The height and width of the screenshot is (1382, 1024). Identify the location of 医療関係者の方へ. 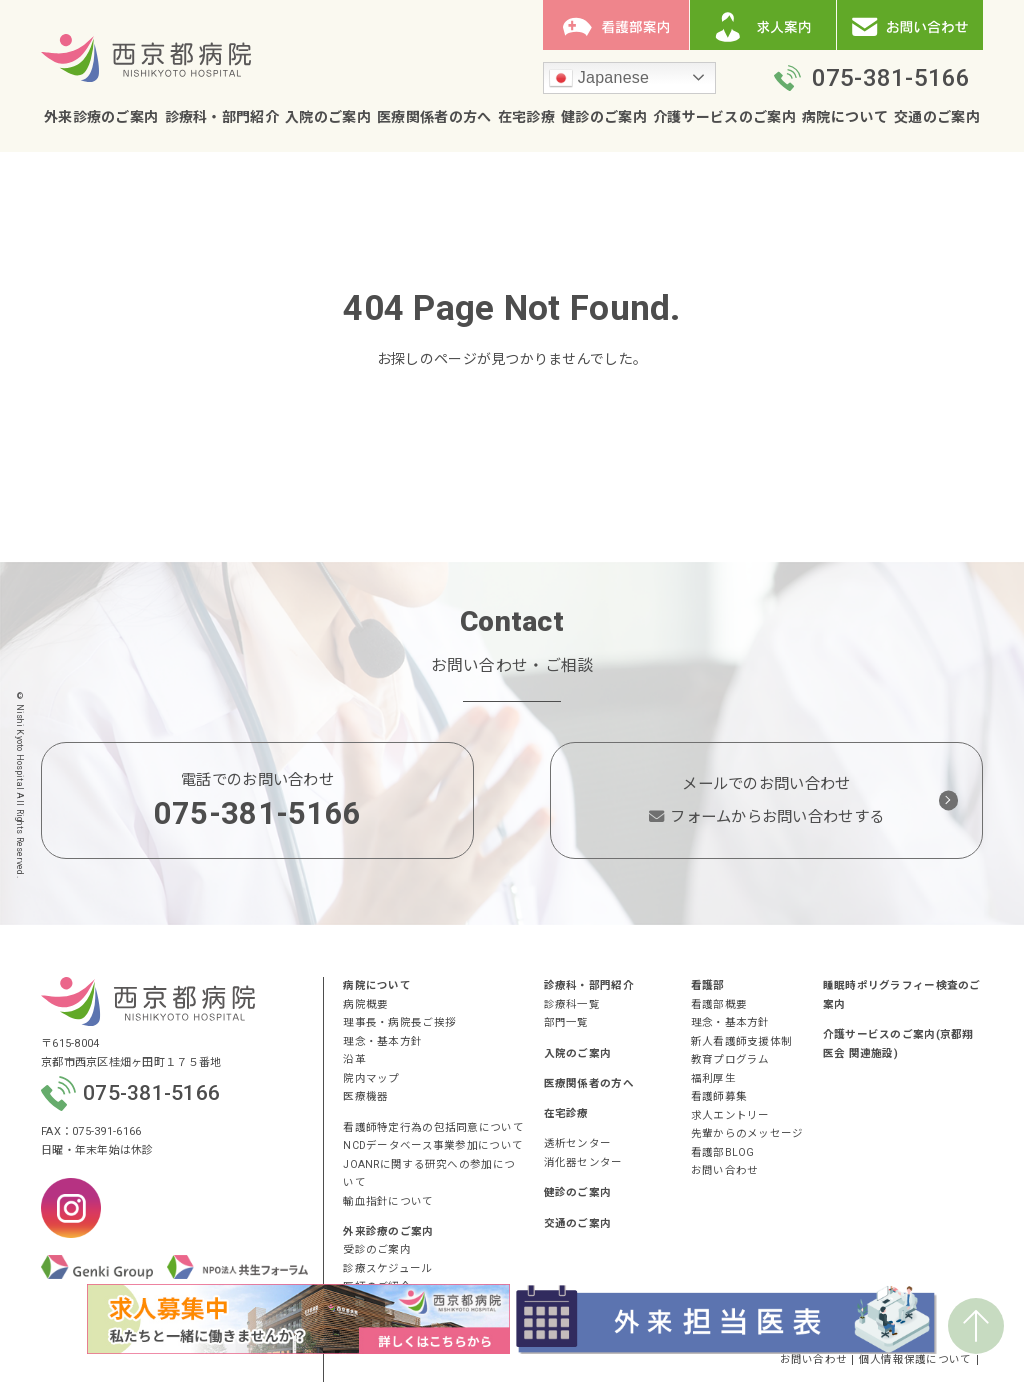
(434, 118).